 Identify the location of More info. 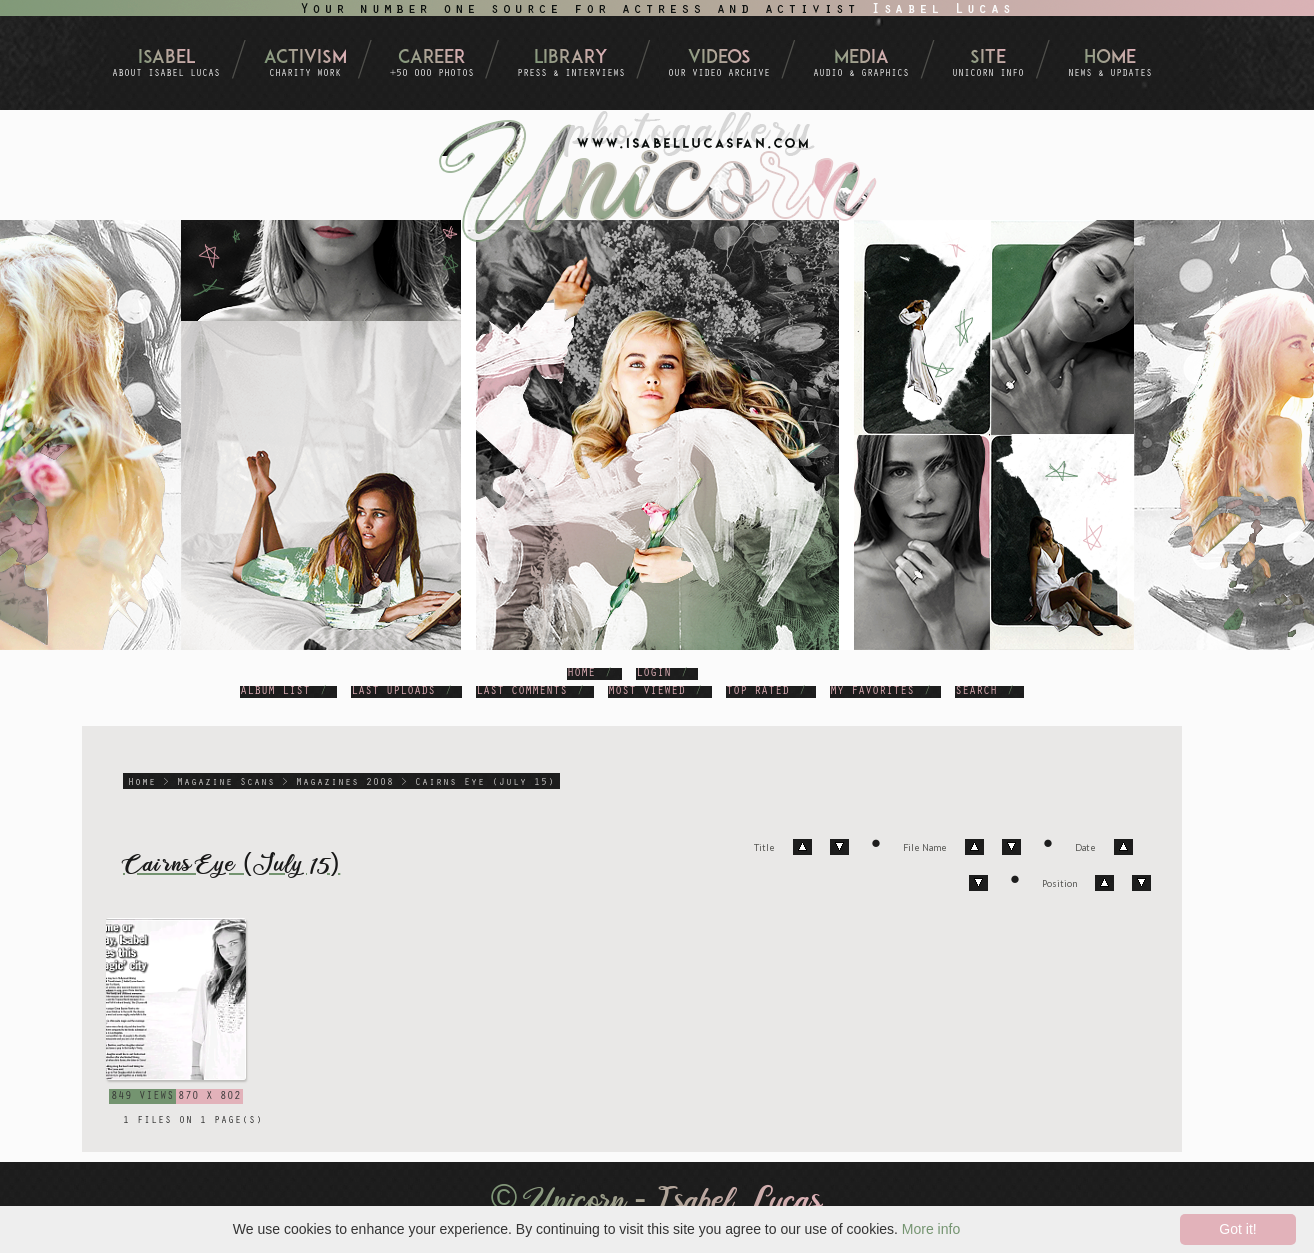
(931, 1229).